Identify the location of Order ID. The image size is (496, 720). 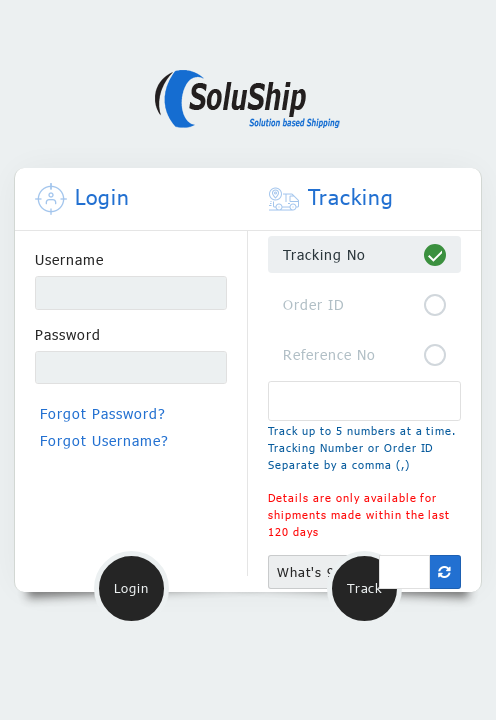
(314, 304).